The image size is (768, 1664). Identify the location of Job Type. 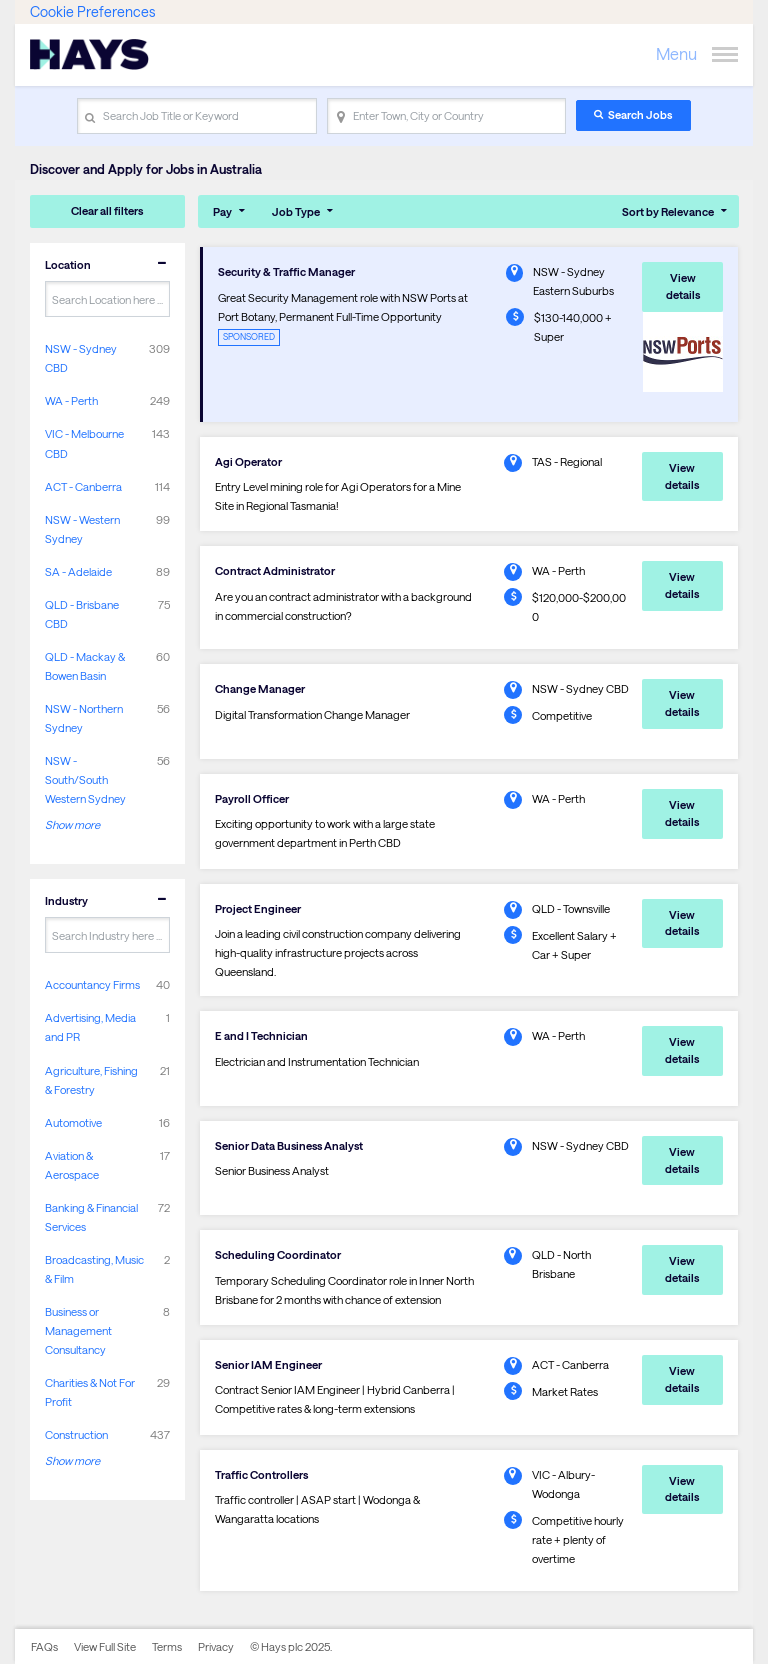
(296, 211).